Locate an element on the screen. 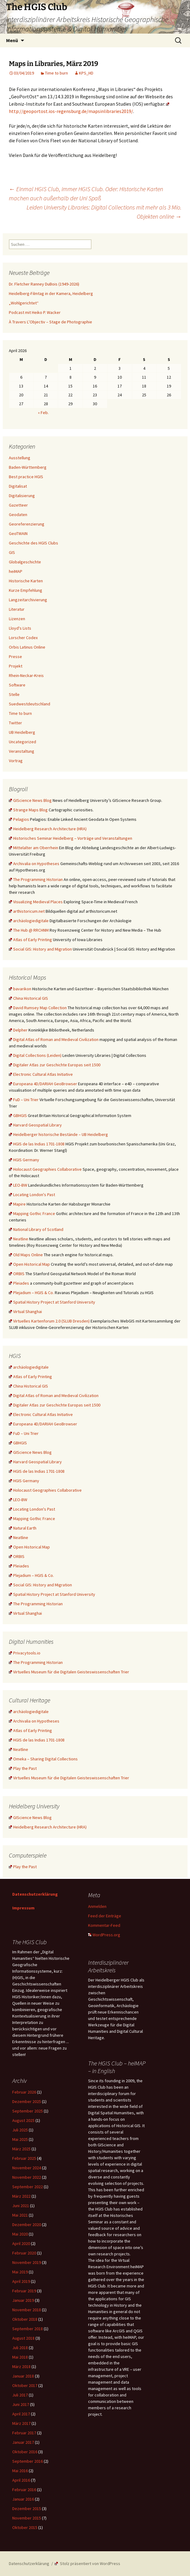 Image resolution: width=190 pixels, height=2576 pixels. Anmelden is located at coordinates (97, 1906).